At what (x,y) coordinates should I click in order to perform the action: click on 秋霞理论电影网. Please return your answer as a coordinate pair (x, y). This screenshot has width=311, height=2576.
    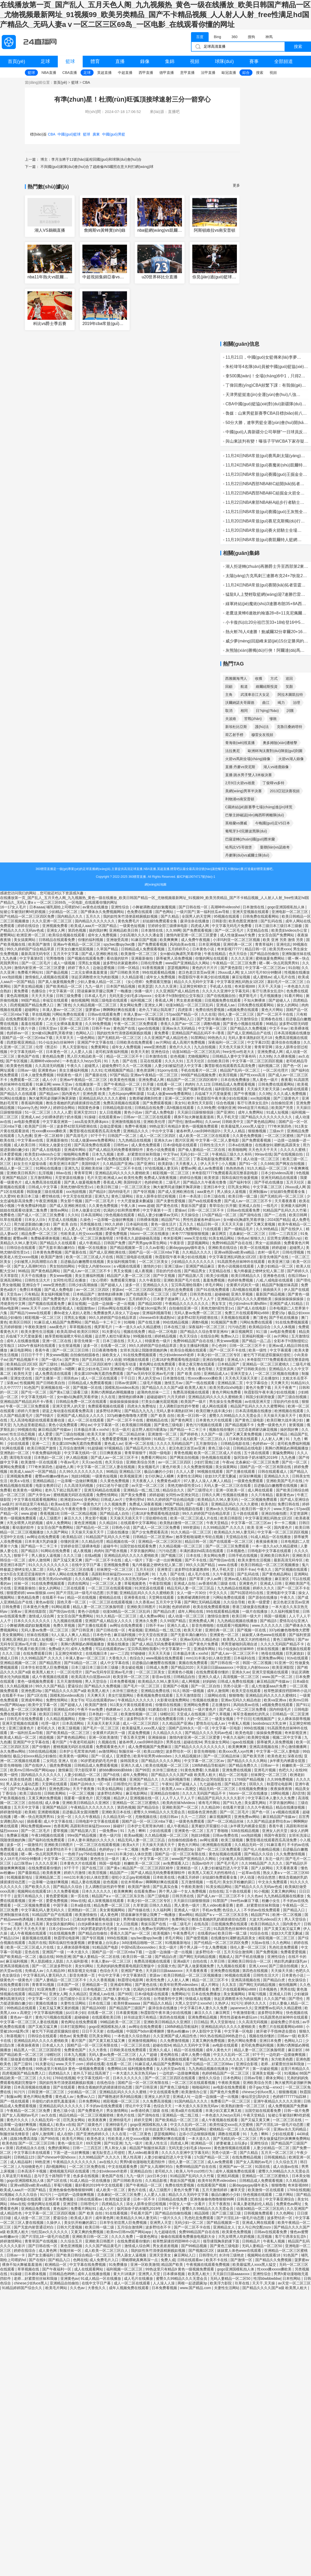
    Looking at the image, I should click on (280, 1784).